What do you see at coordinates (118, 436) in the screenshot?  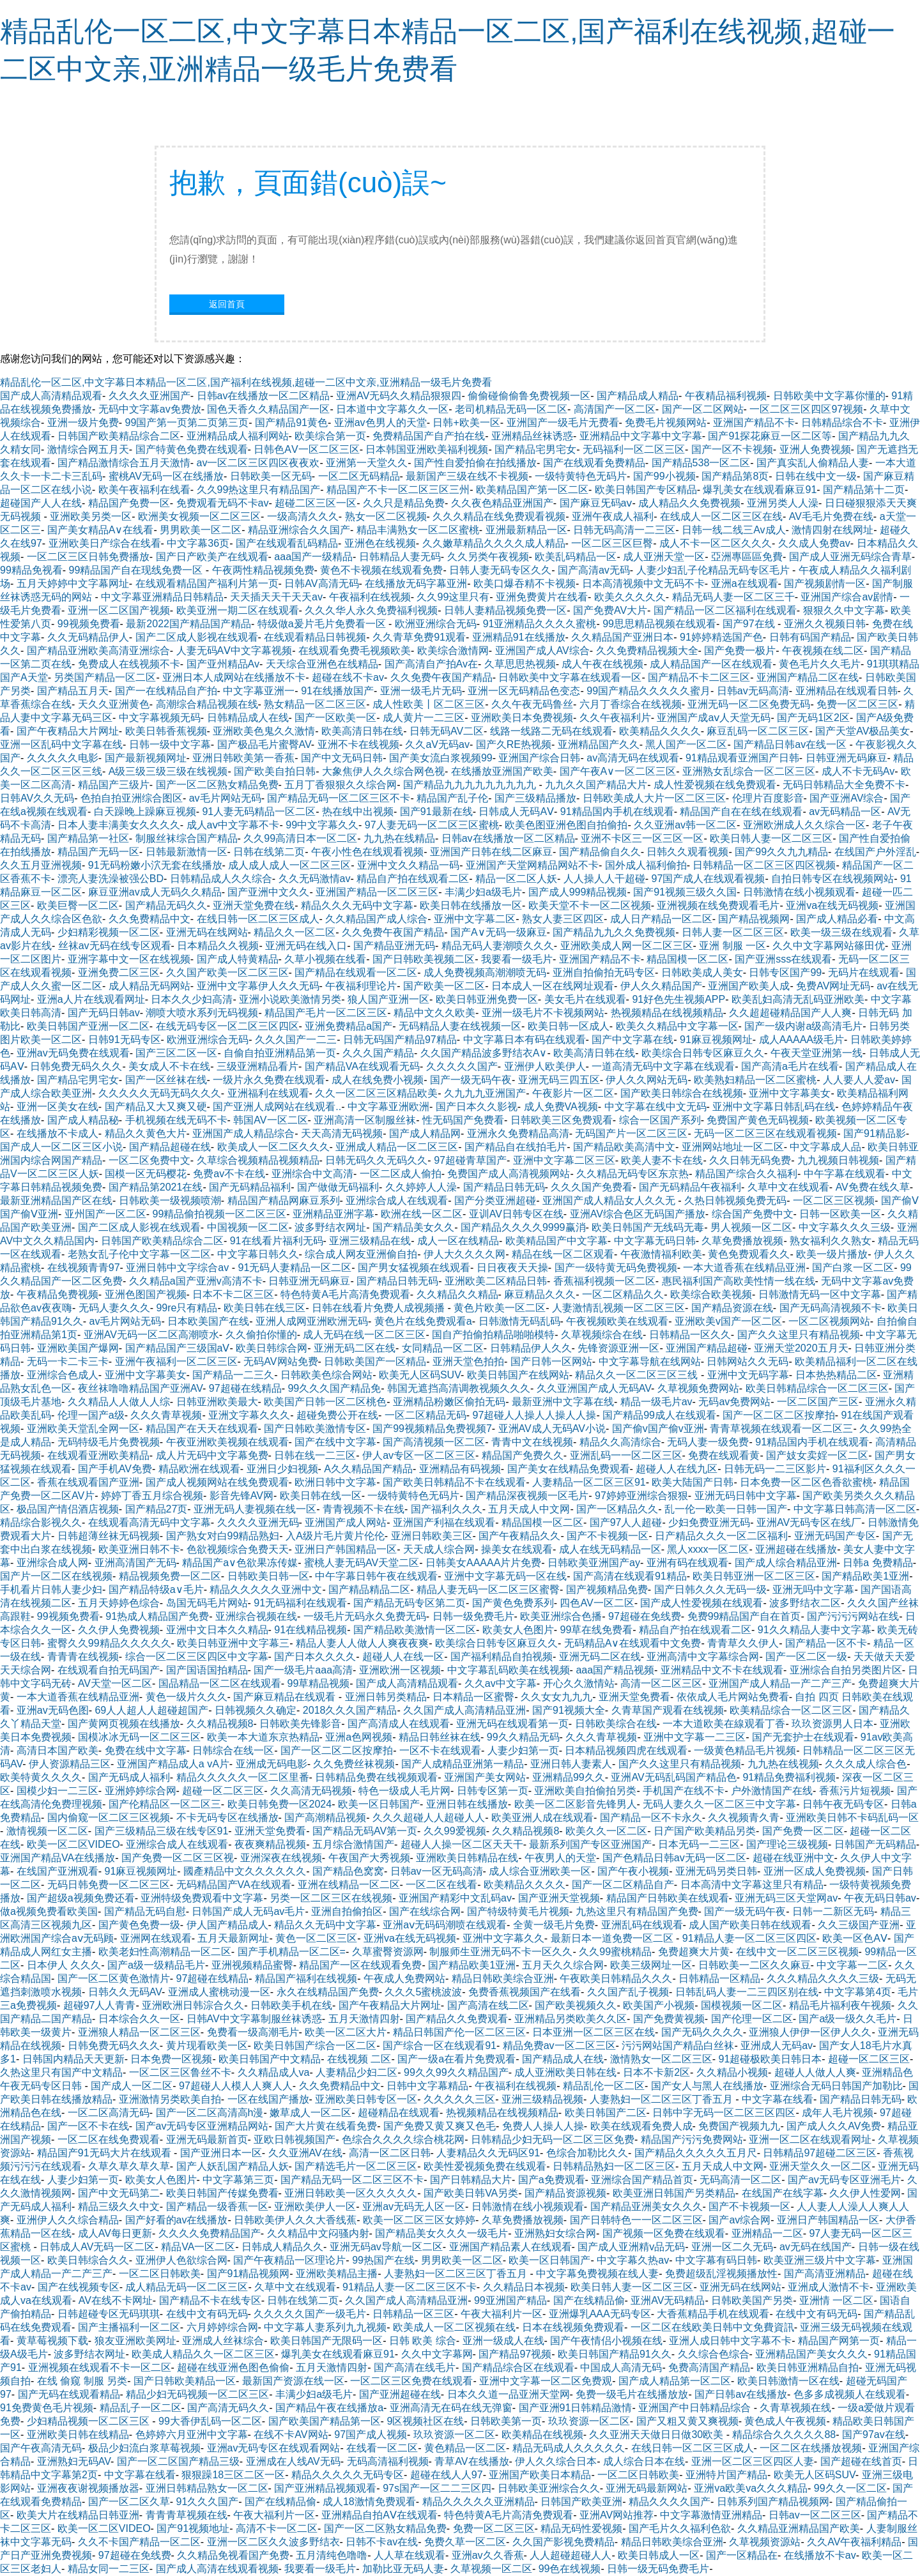 I see `日韩国产欧美精品综合二区` at bounding box center [118, 436].